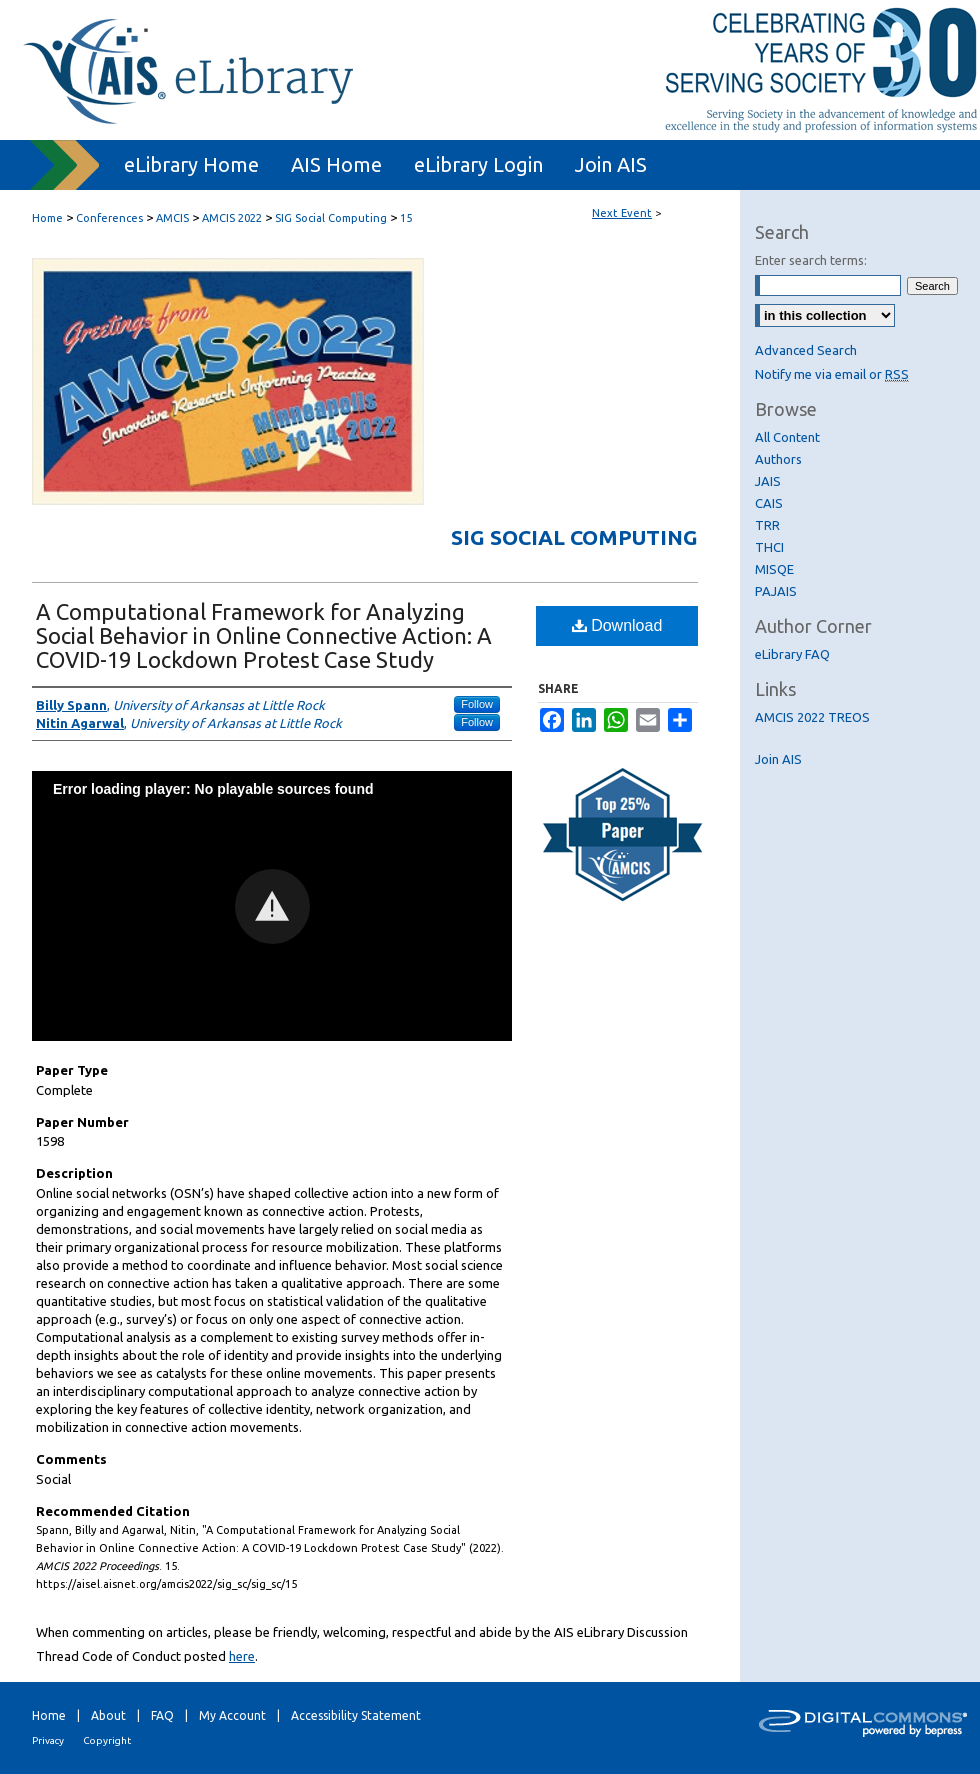 The width and height of the screenshot is (980, 1774). I want to click on FAQ, so click(162, 1715).